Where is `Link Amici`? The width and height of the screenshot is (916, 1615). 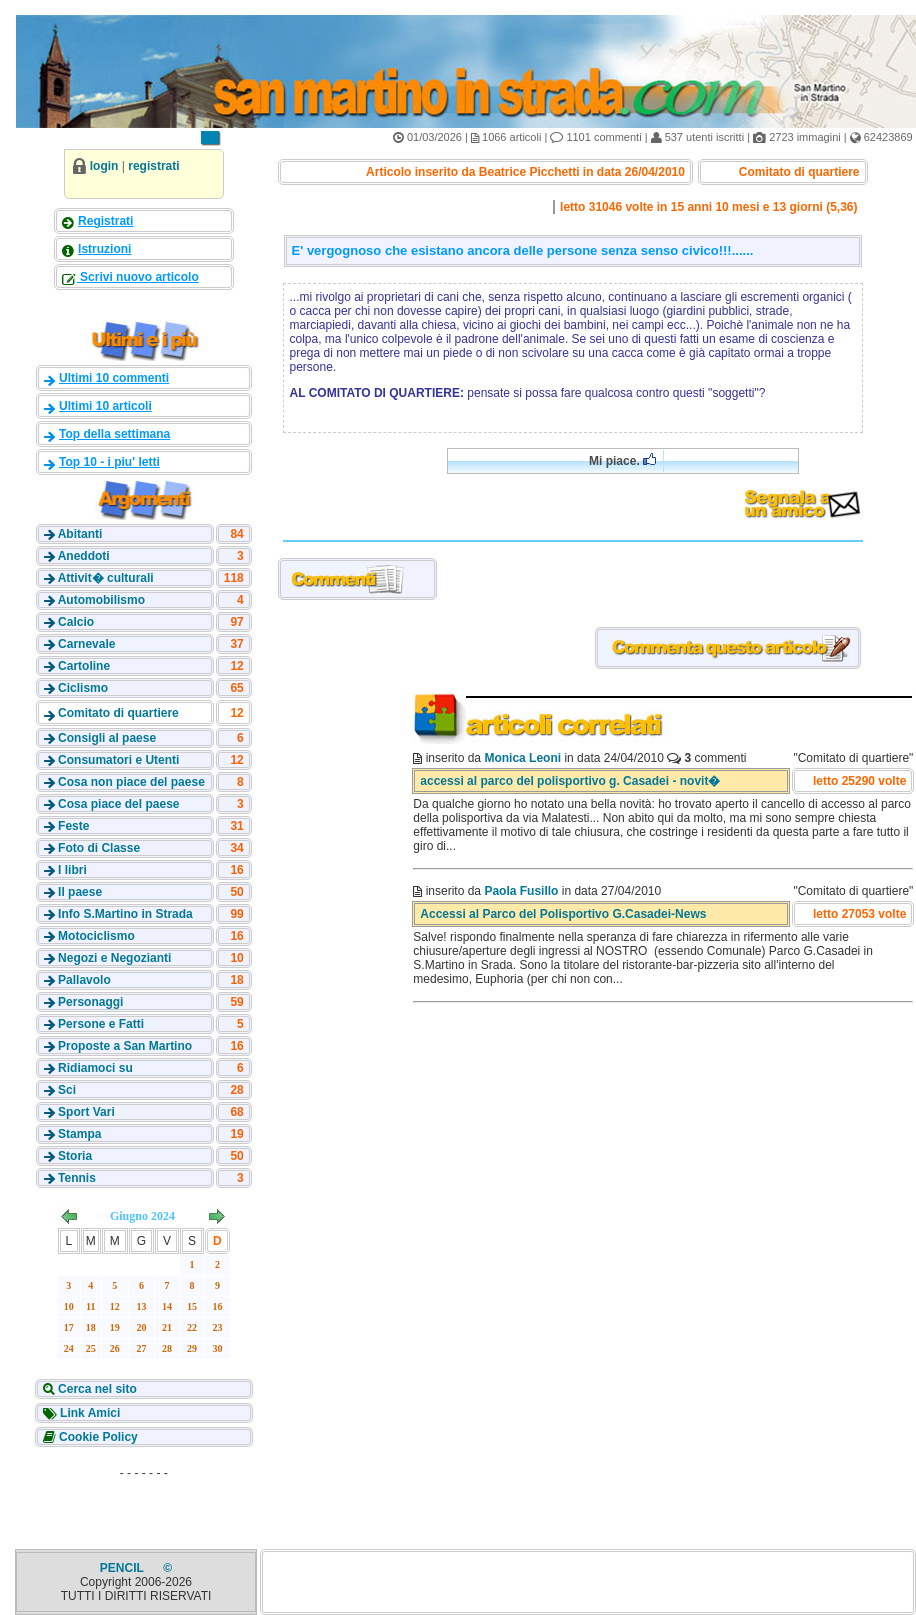 Link Amici is located at coordinates (89, 1413).